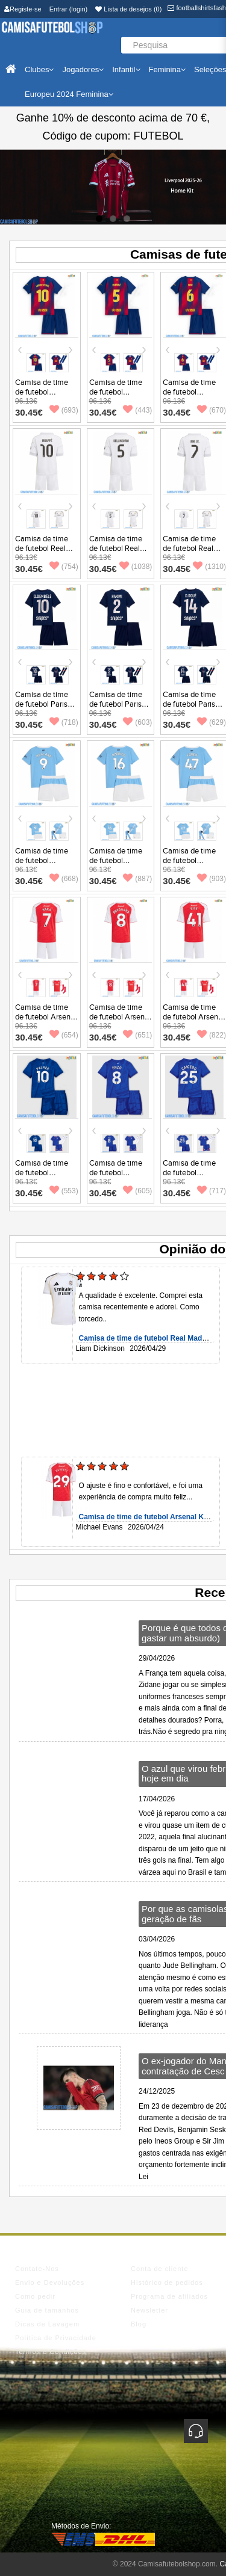 Image resolution: width=226 pixels, height=2576 pixels. What do you see at coordinates (169, 2296) in the screenshot?
I see `Programa de afiliados` at bounding box center [169, 2296].